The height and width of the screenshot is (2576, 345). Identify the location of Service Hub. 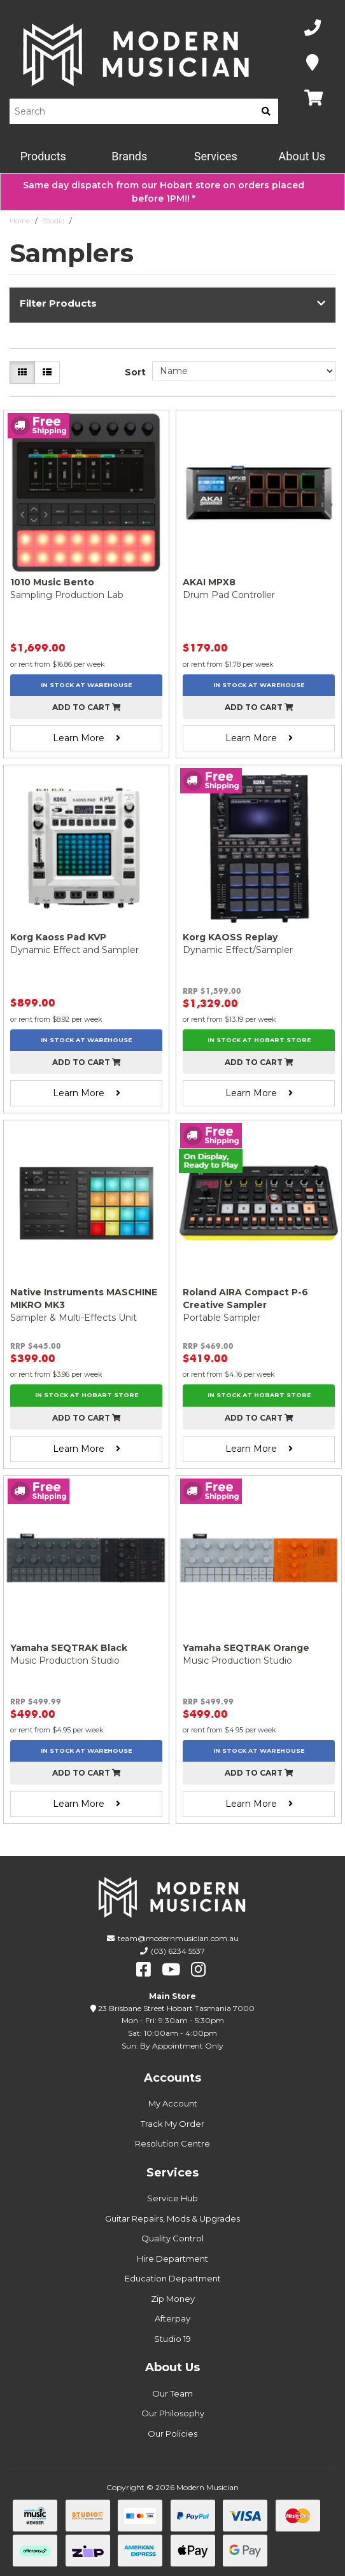
(172, 2198).